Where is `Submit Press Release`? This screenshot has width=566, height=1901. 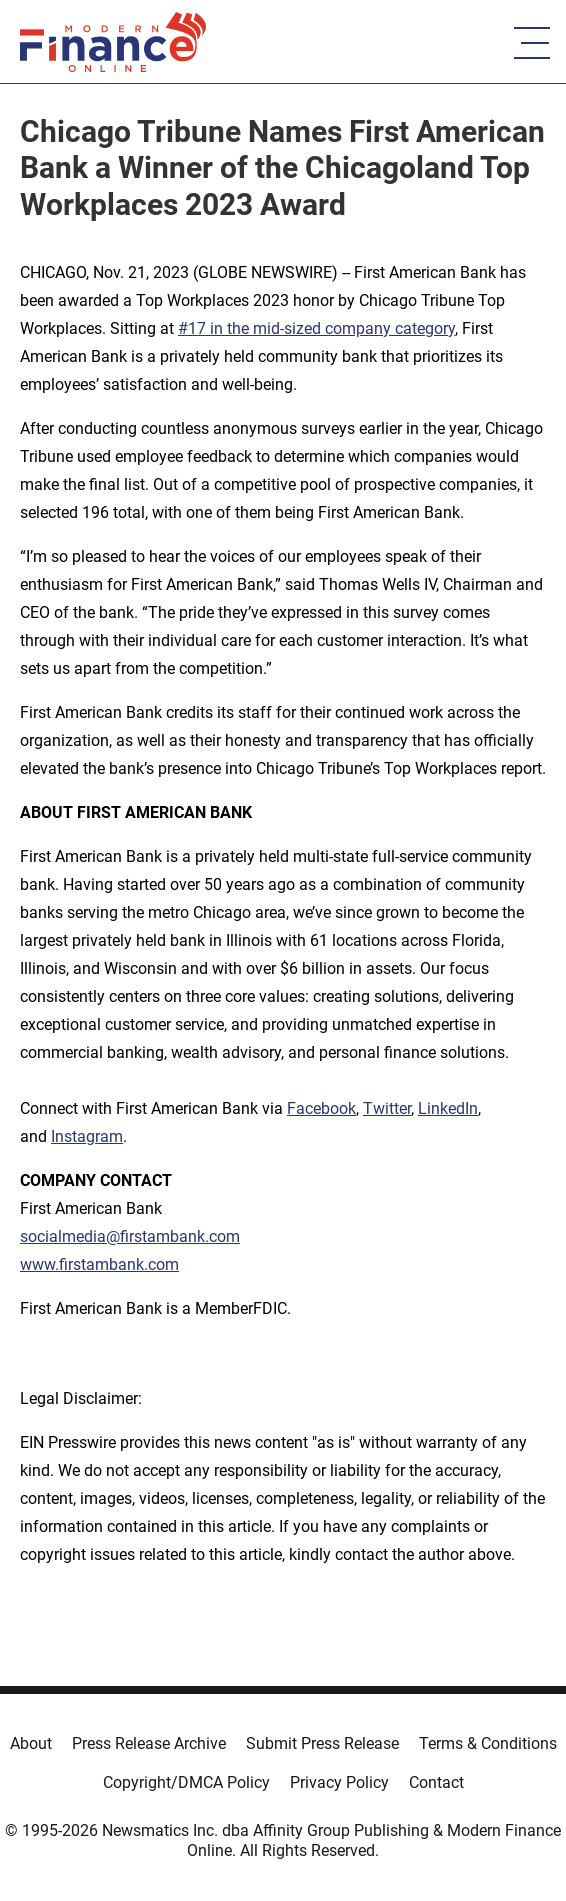
Submit Press Release is located at coordinates (322, 1743).